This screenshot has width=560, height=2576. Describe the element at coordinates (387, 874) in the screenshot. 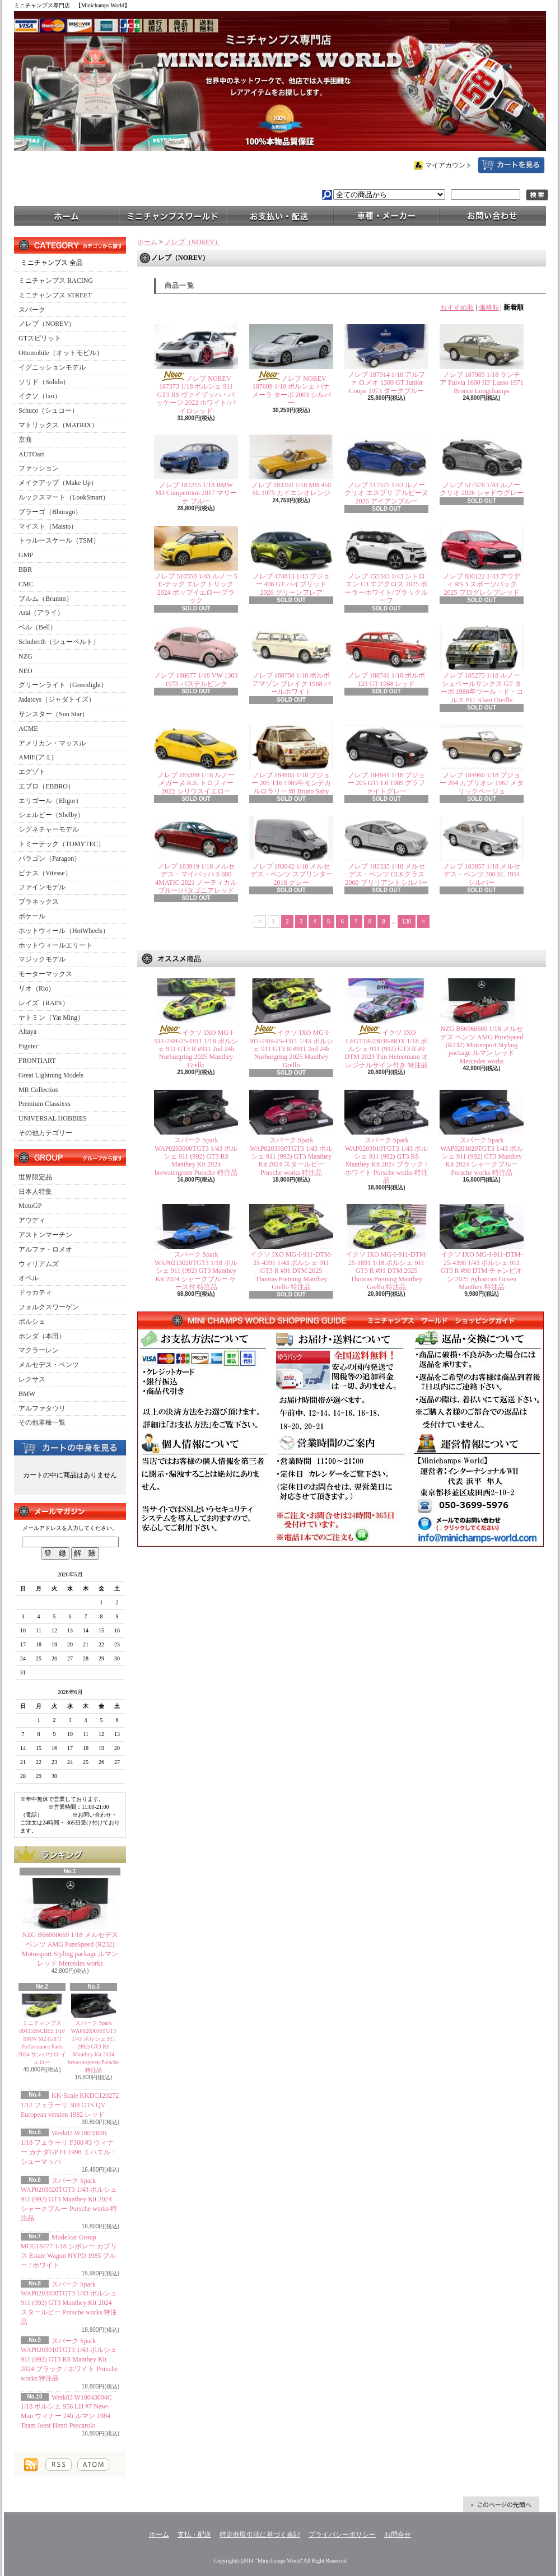

I see `ノレブ 183335 1/18 メルセデス・ベンツ CLKクラス 2000 ブリリアントシルバー` at that location.